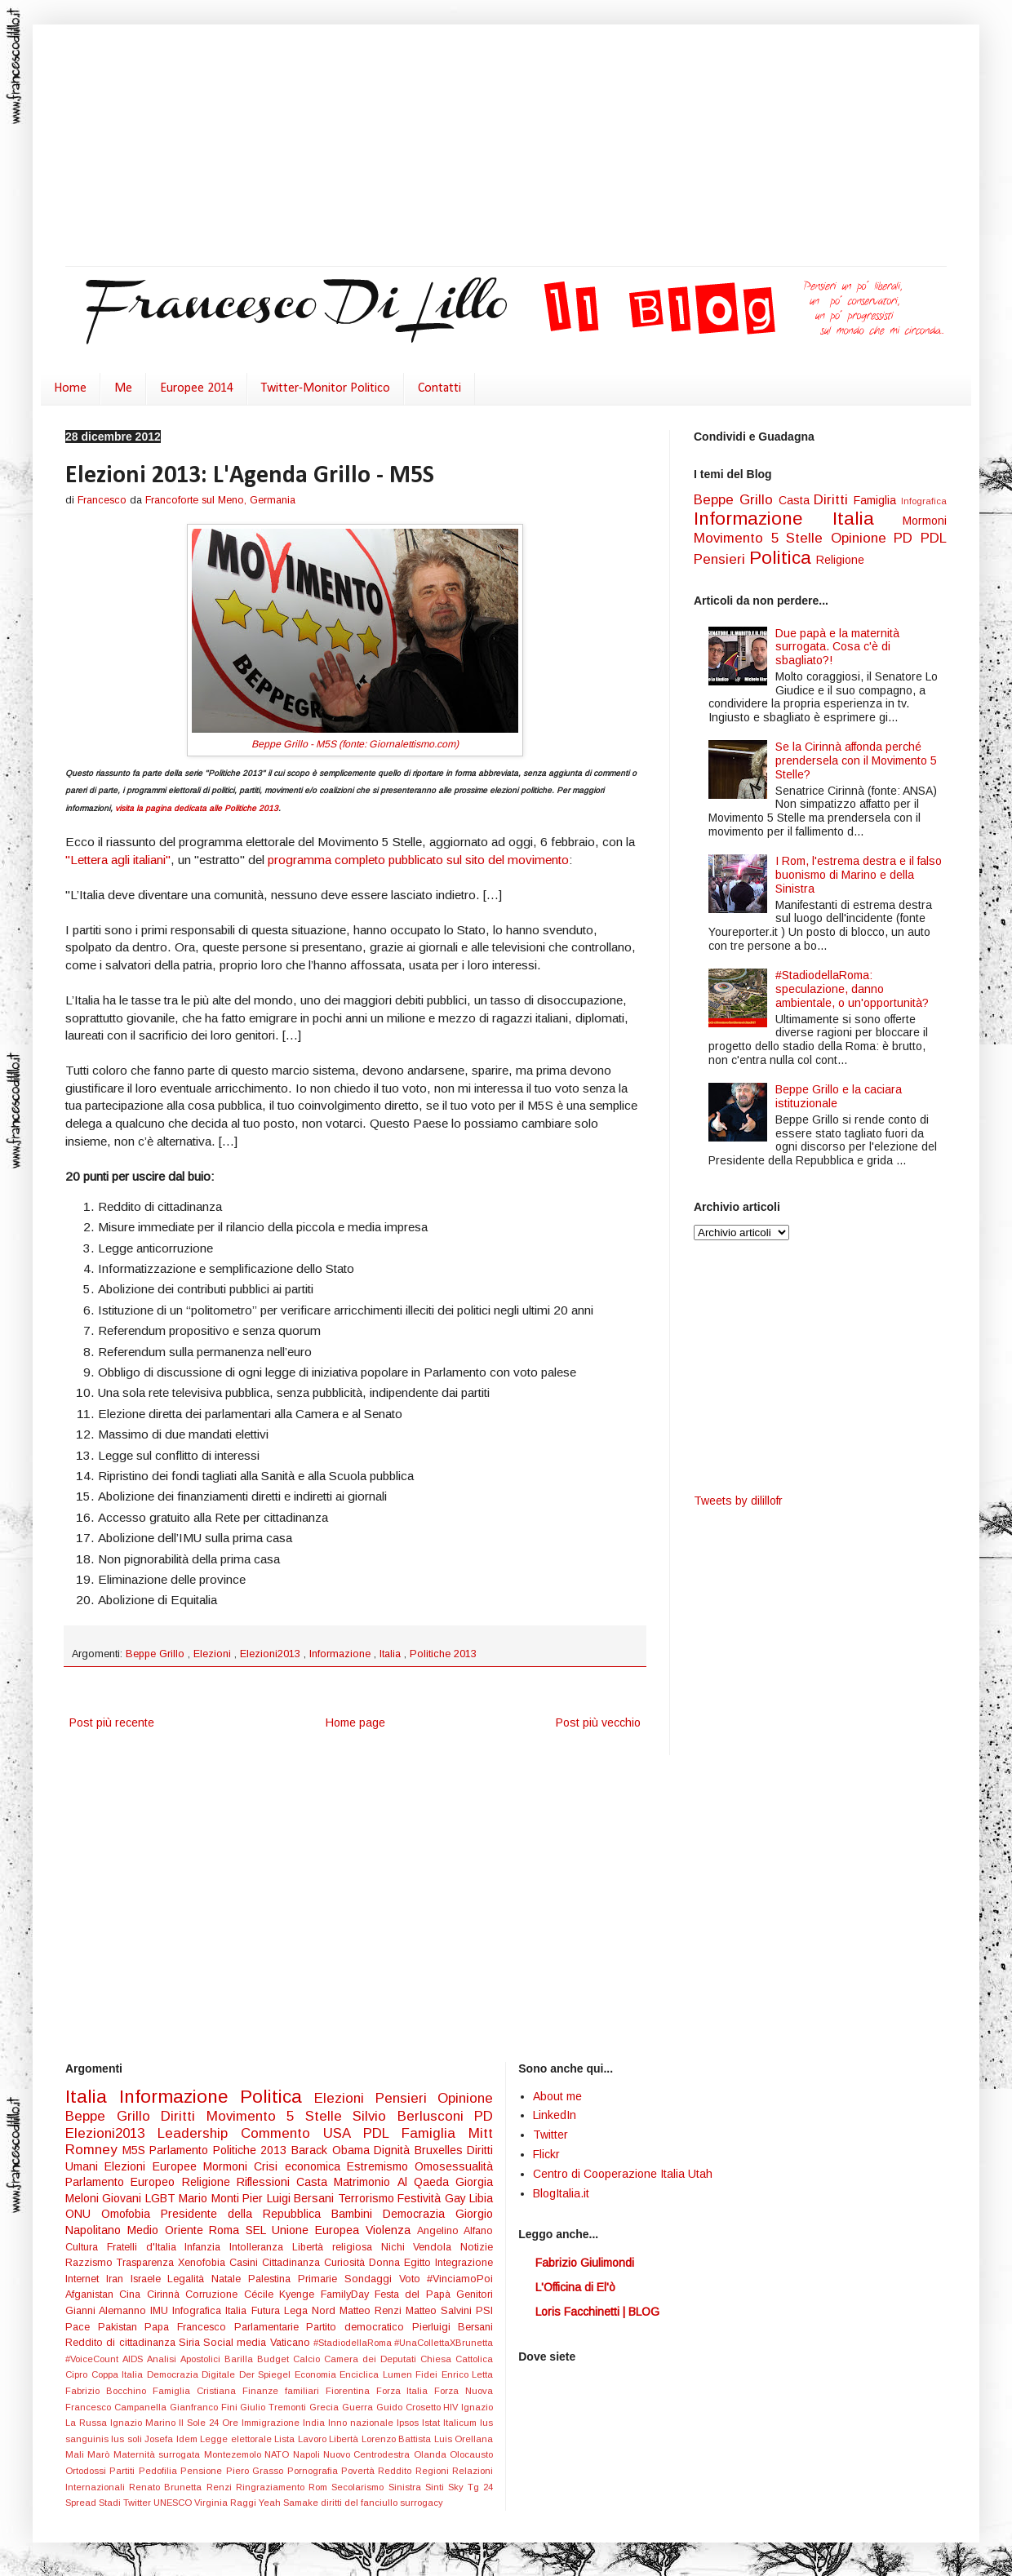 This screenshot has width=1012, height=2576. I want to click on Home page, so click(355, 1722).